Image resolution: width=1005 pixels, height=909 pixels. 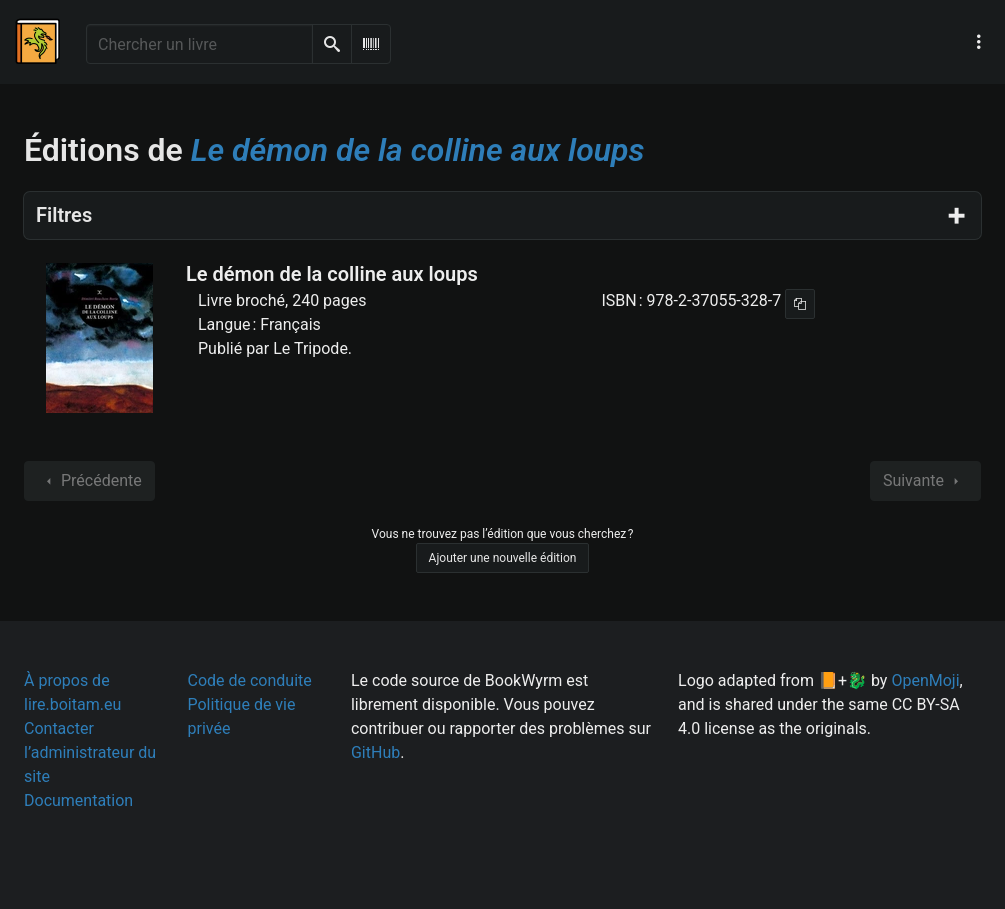 I want to click on Le démon de la colline aux loups, so click(x=332, y=274).